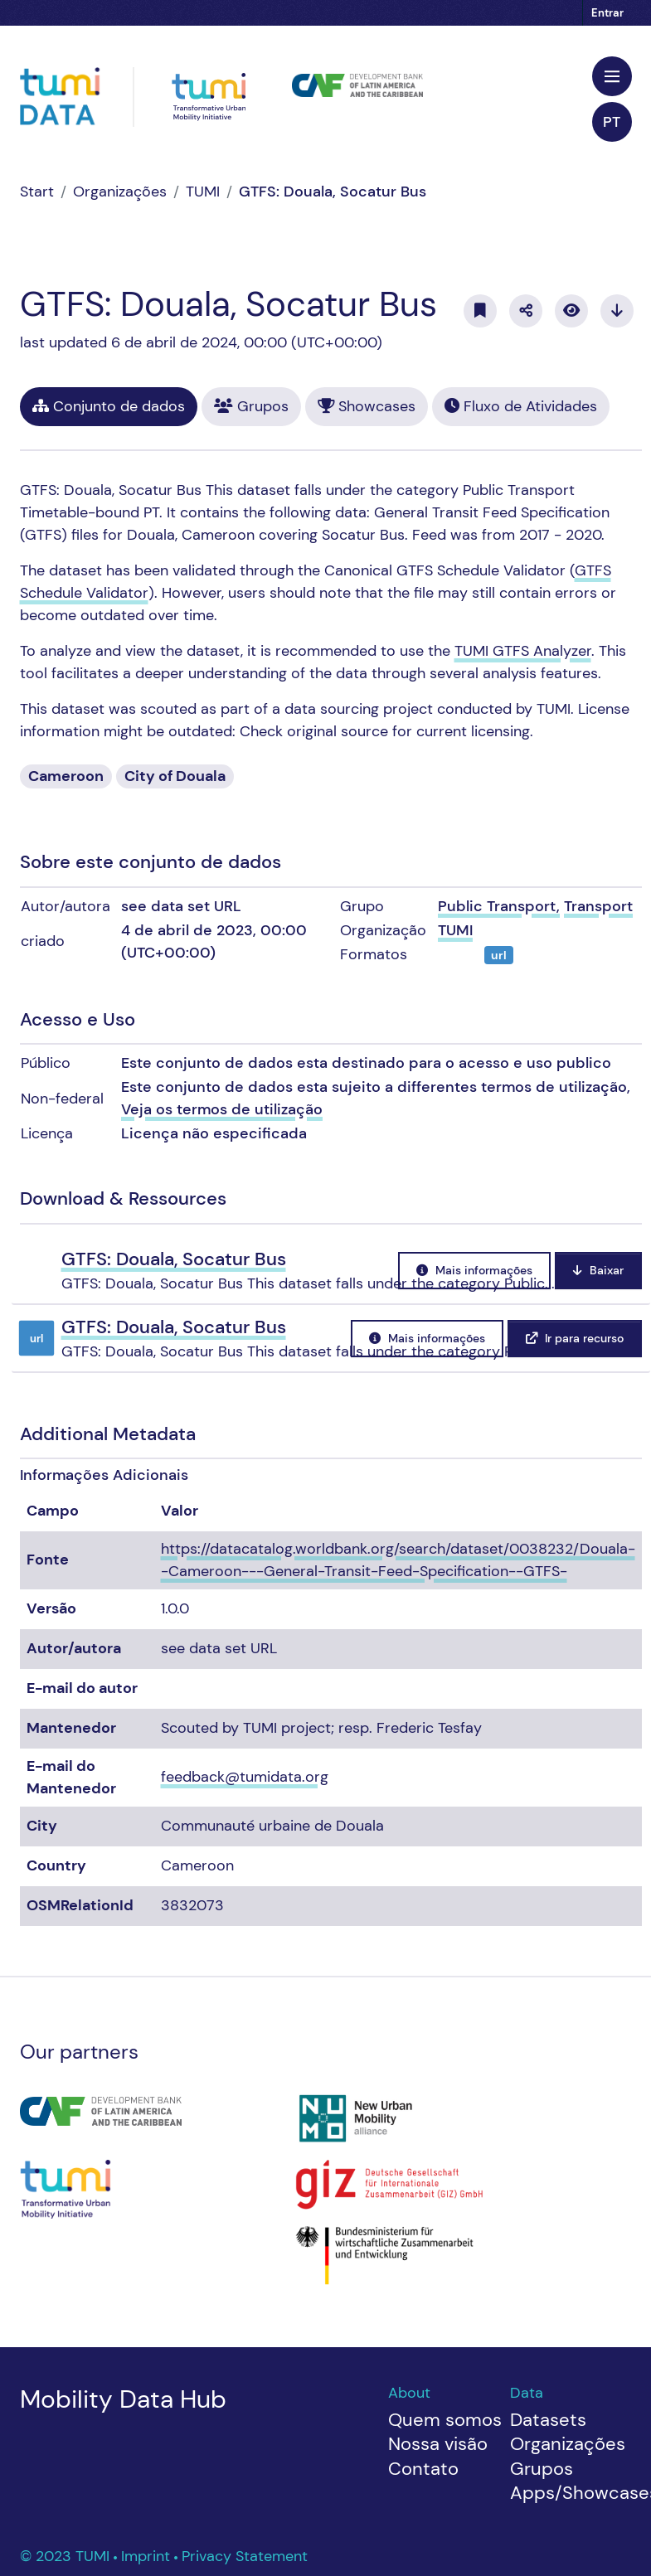  What do you see at coordinates (612, 76) in the screenshot?
I see `[Toggle navigation]` at bounding box center [612, 76].